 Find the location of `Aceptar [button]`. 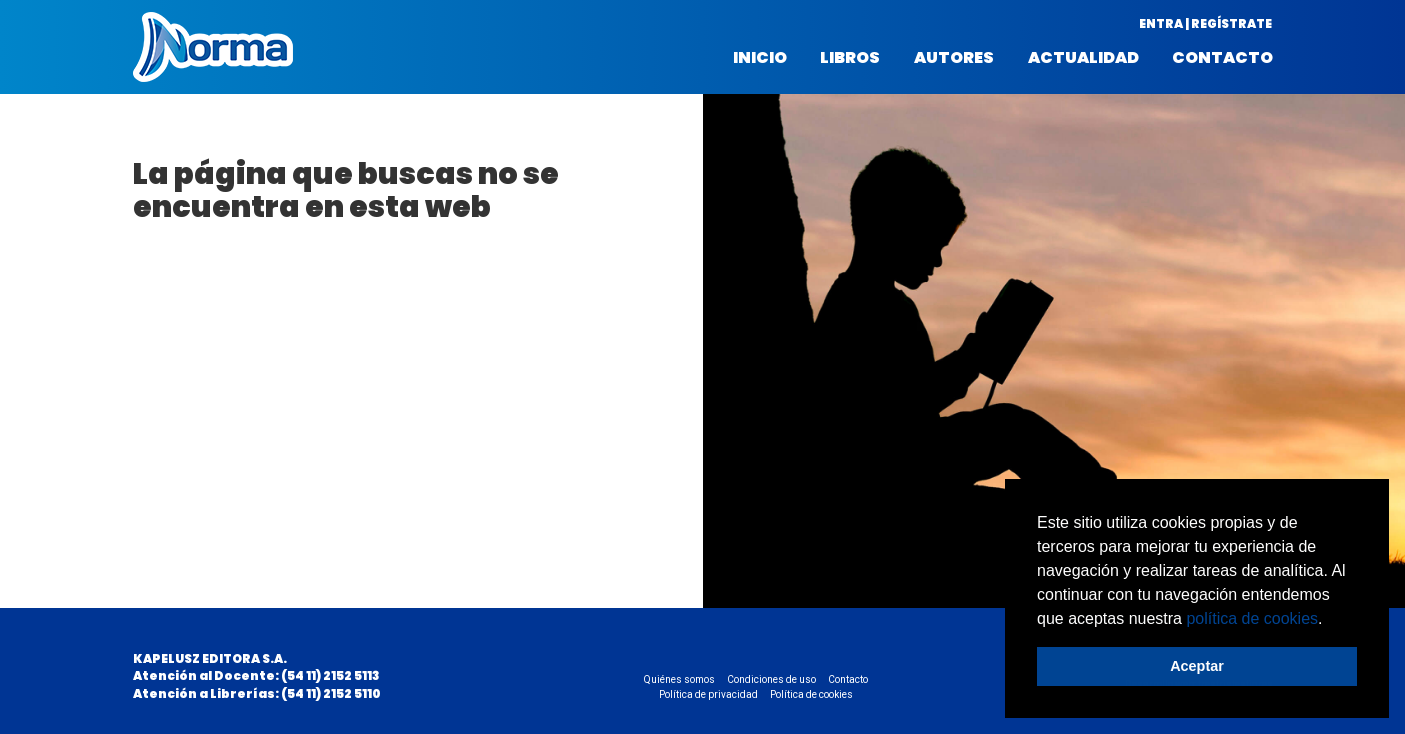

Aceptar [button] is located at coordinates (1197, 666).